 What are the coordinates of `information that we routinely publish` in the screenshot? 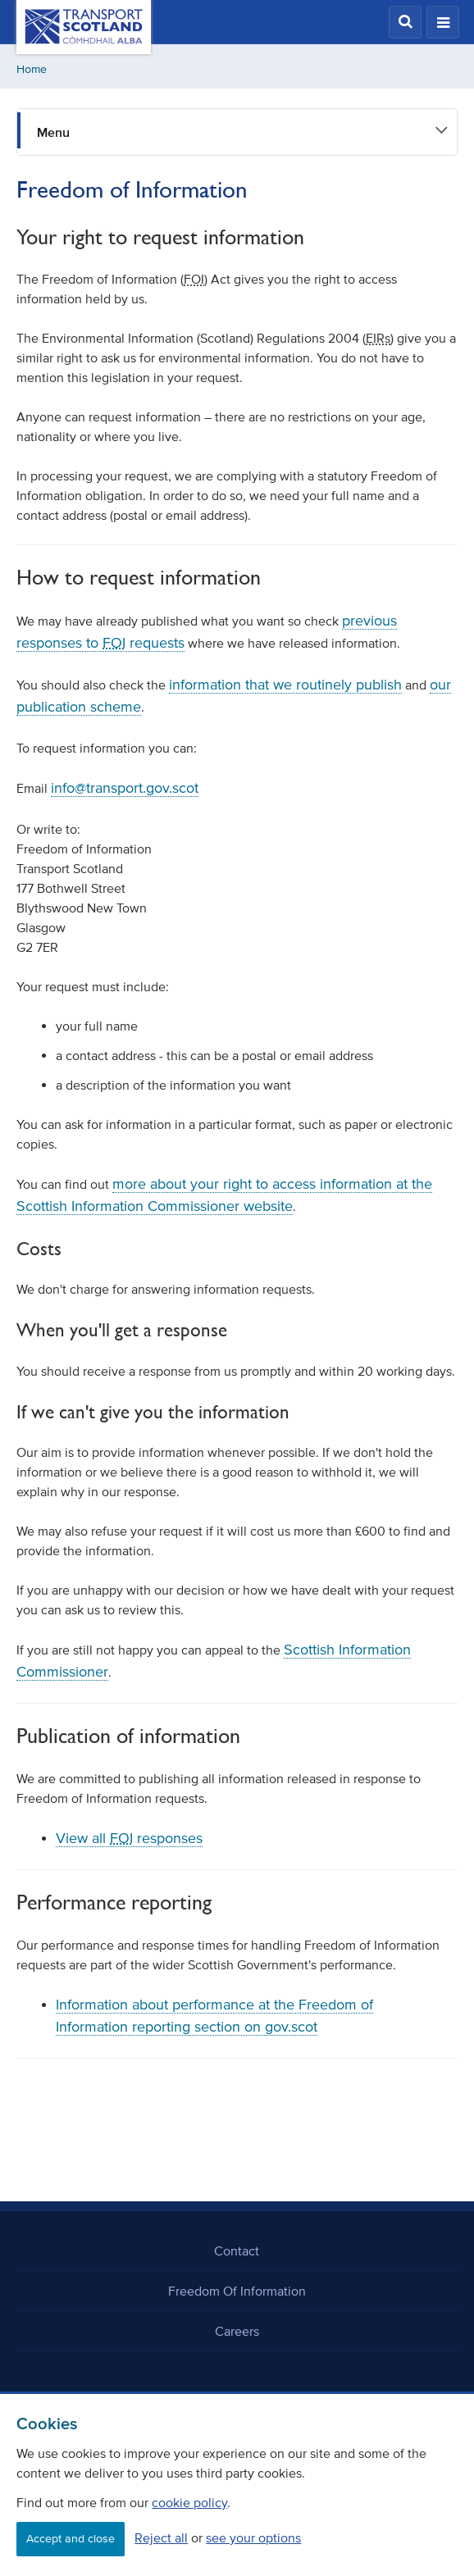 It's located at (285, 684).